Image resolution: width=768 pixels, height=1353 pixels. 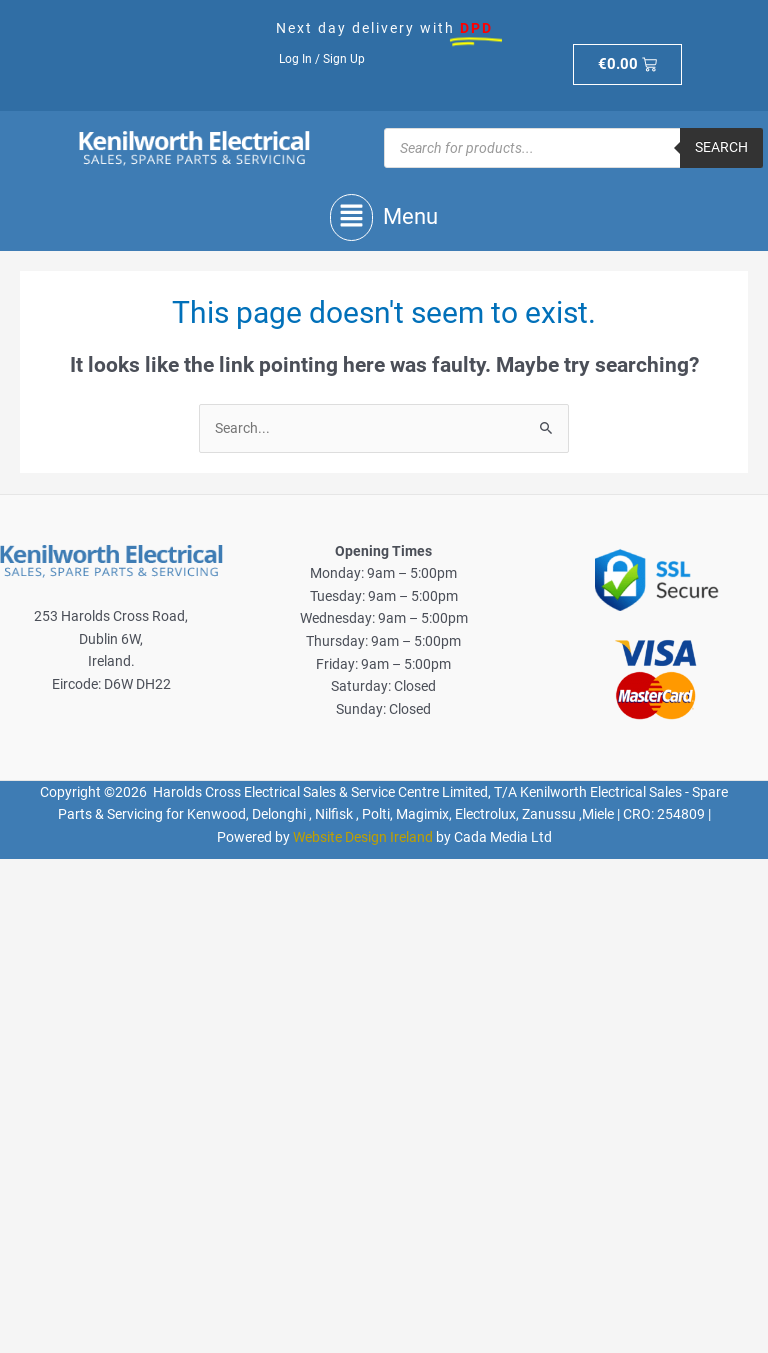 I want to click on Website Design Ireland, so click(x=363, y=837).